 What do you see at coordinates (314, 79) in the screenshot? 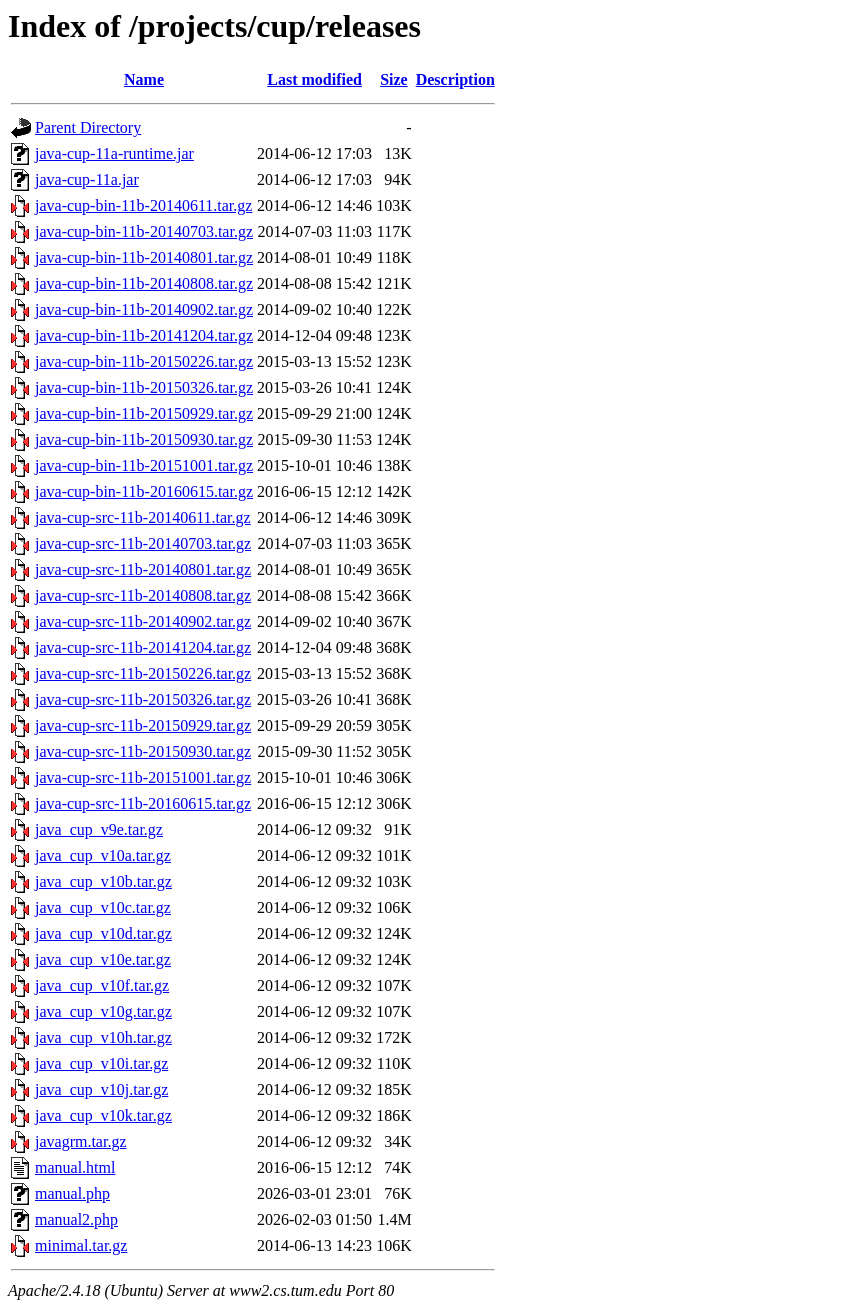
I see `Last modified` at bounding box center [314, 79].